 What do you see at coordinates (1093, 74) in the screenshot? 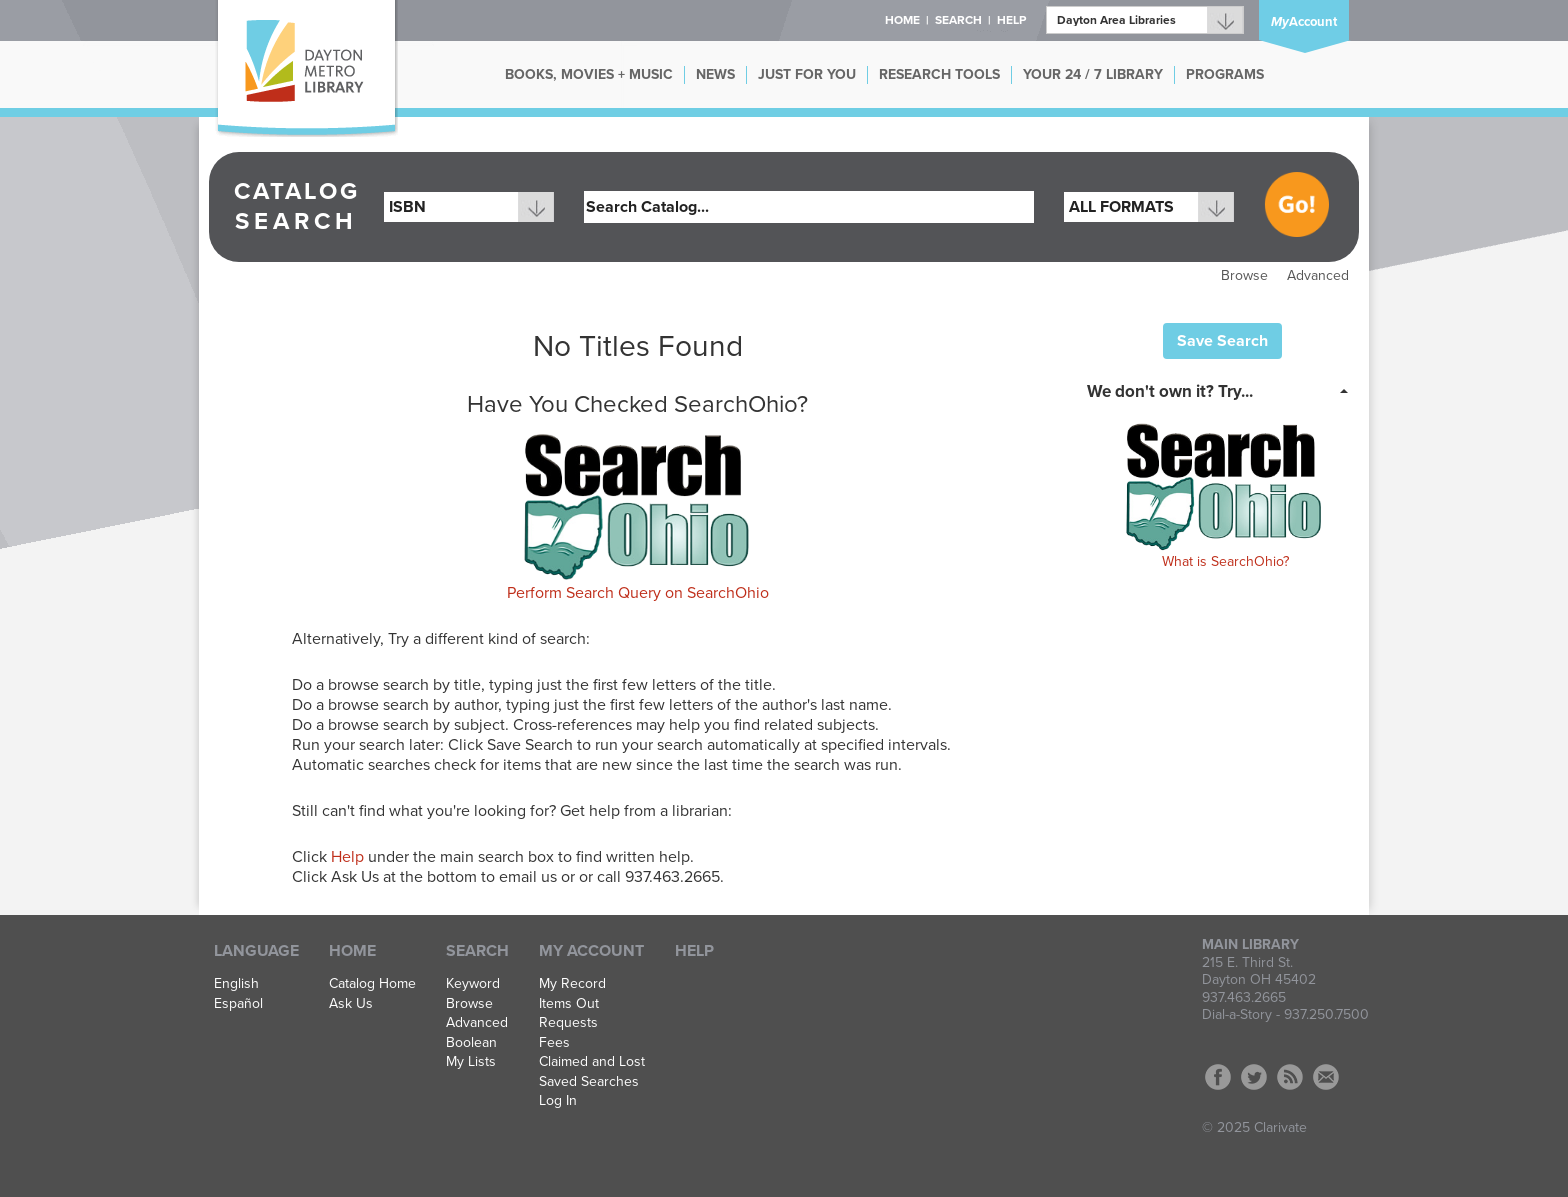
I see `YOUR 24 / 7 LIBRARY` at bounding box center [1093, 74].